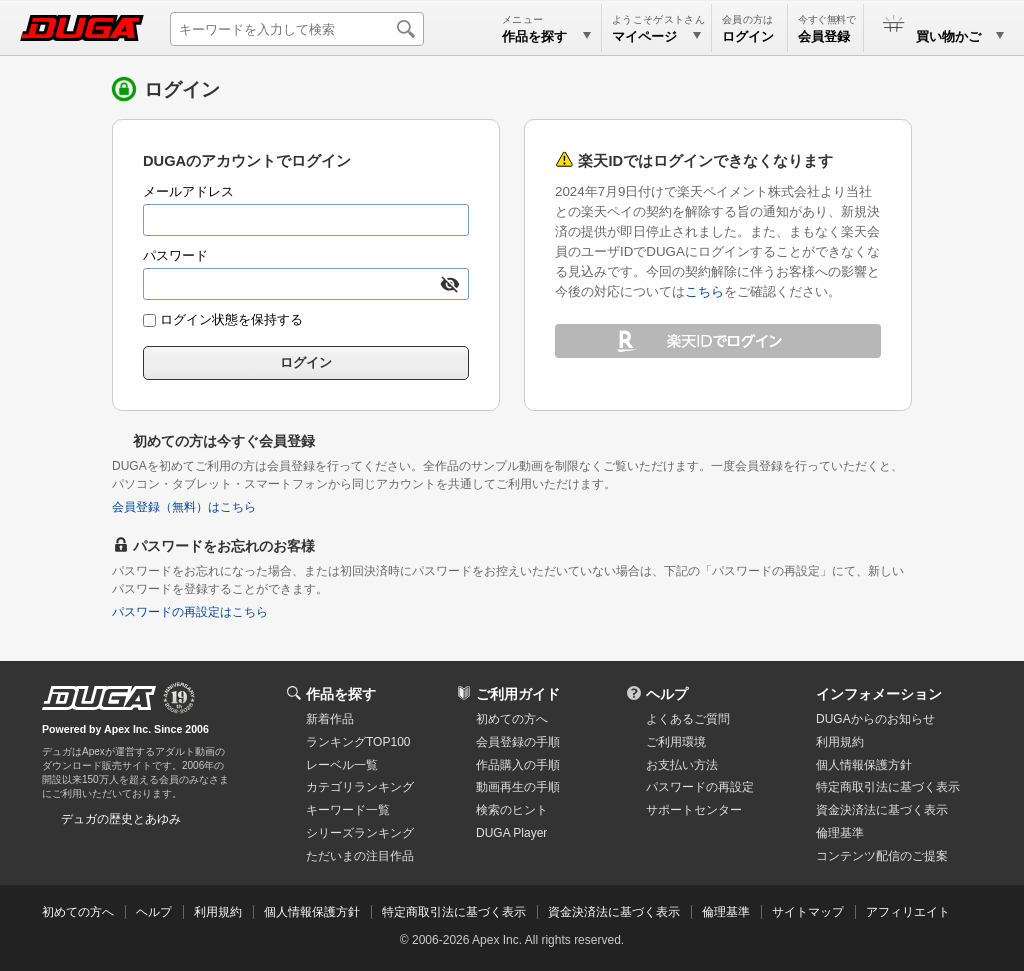 This screenshot has width=1024, height=971. Describe the element at coordinates (908, 912) in the screenshot. I see `アフィリエイト` at that location.